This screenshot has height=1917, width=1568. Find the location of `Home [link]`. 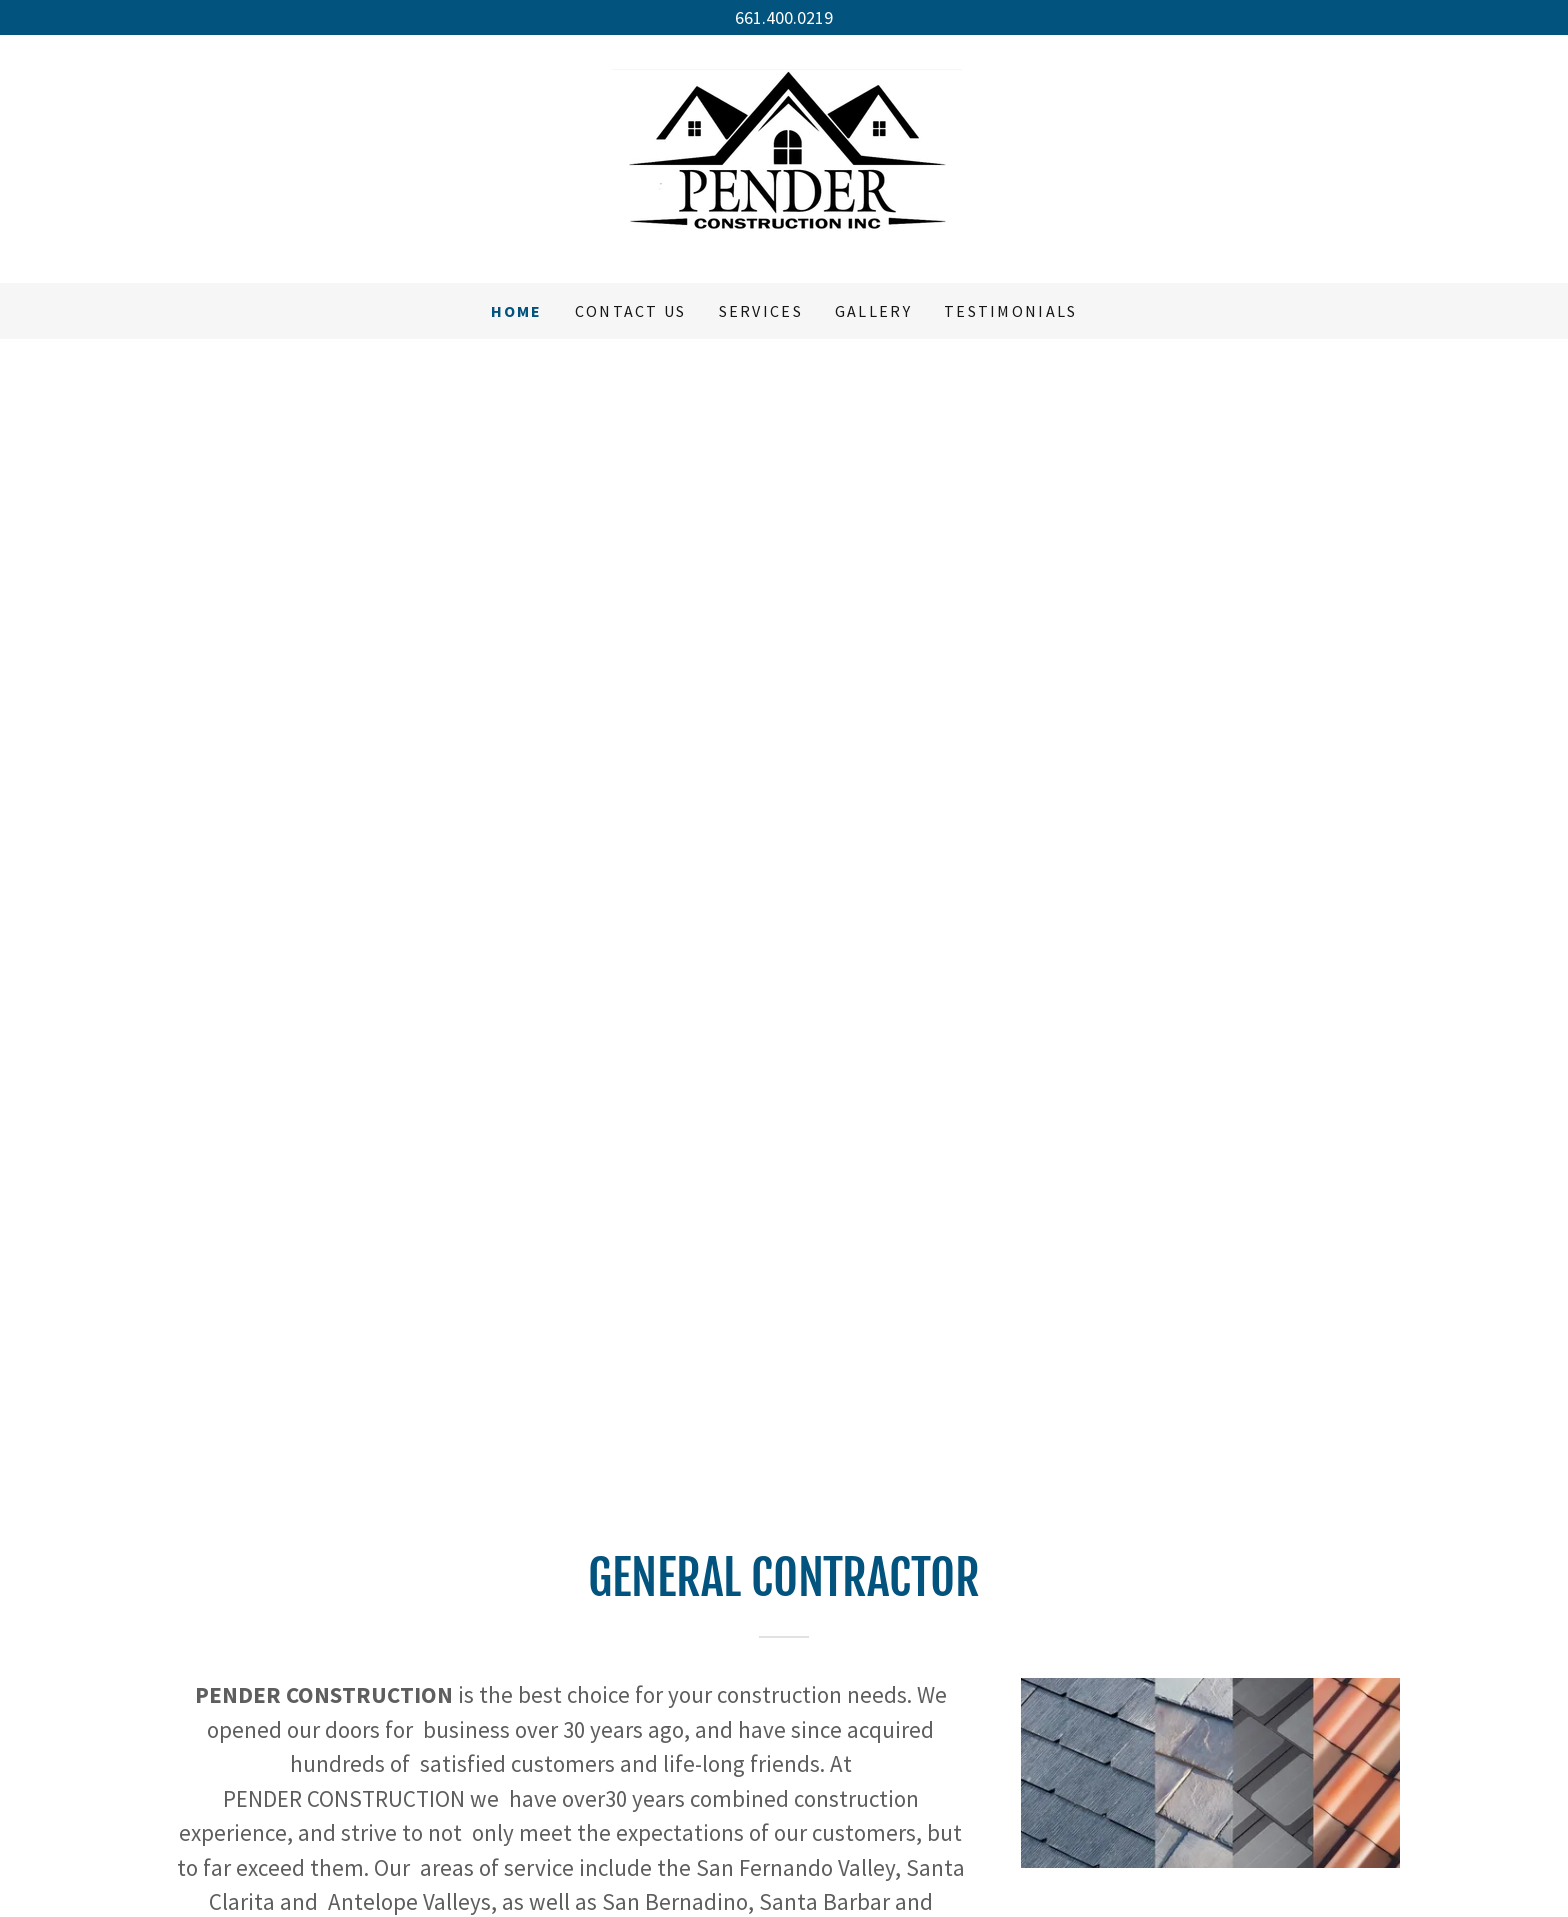

Home [link] is located at coordinates (517, 311).